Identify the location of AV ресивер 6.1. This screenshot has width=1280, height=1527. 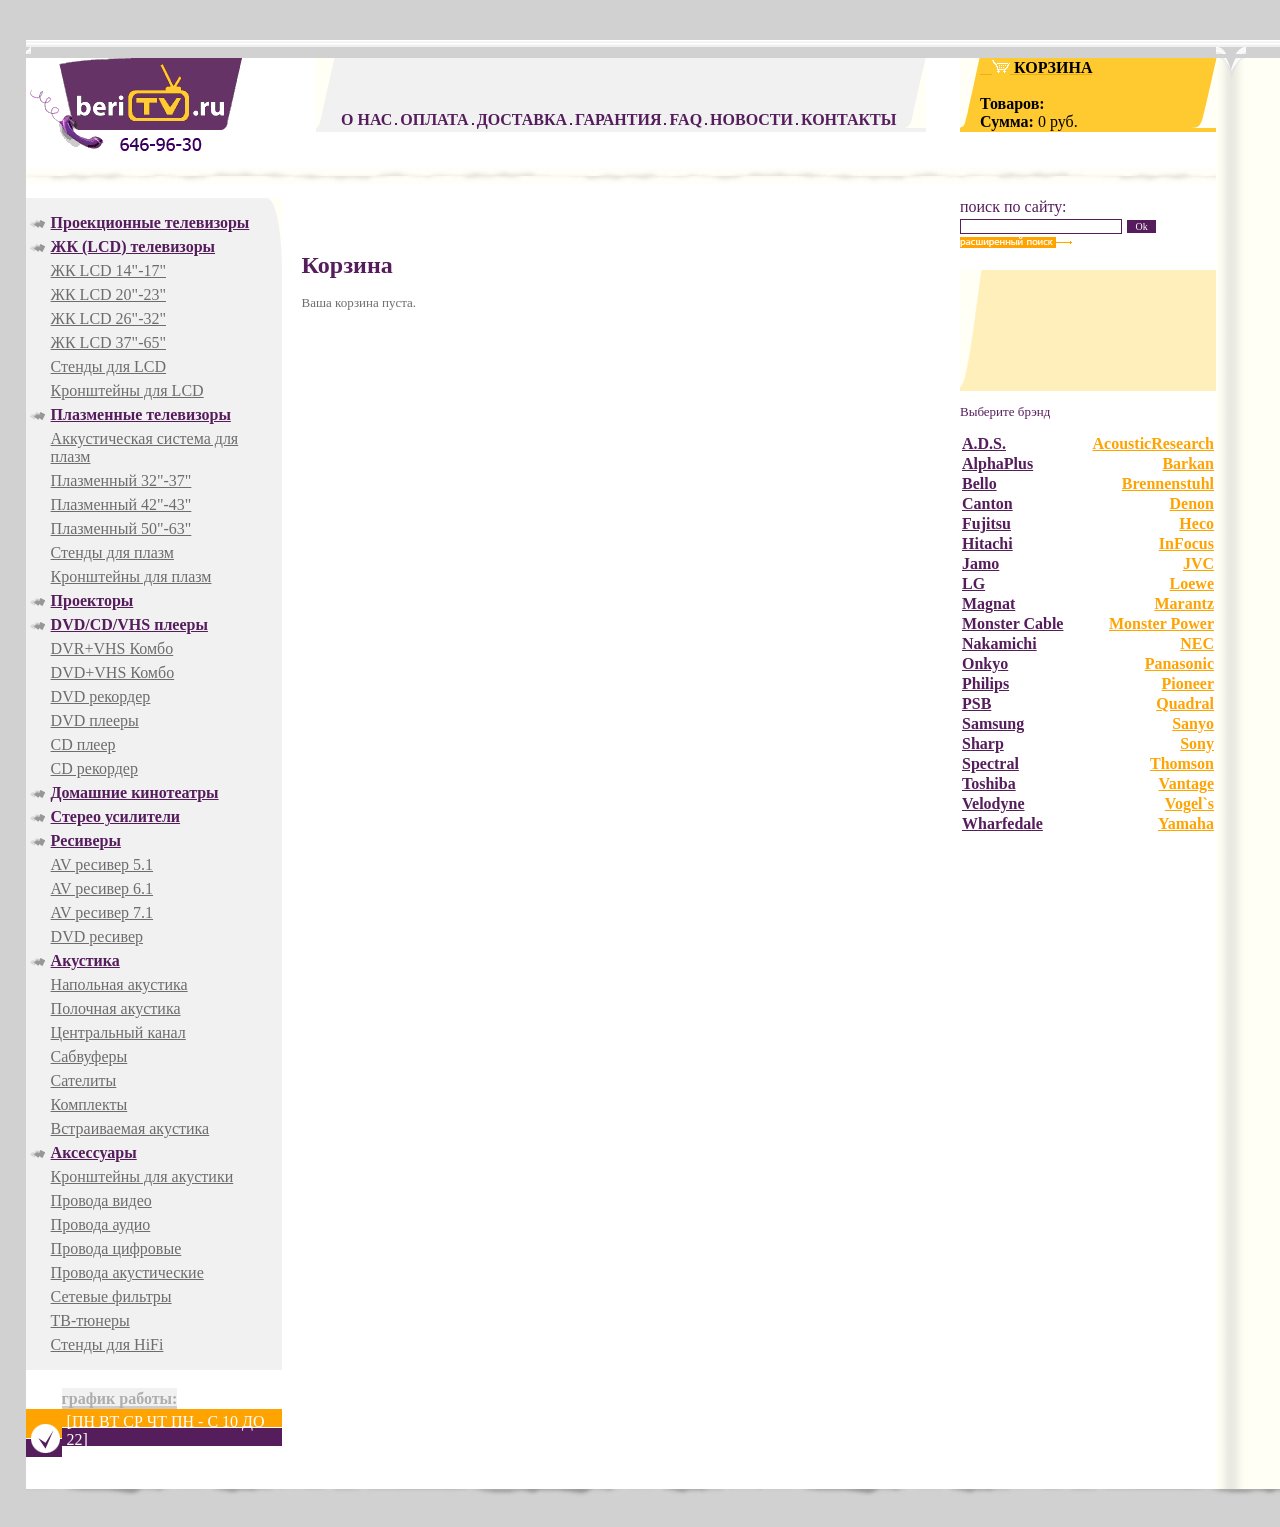
(102, 888).